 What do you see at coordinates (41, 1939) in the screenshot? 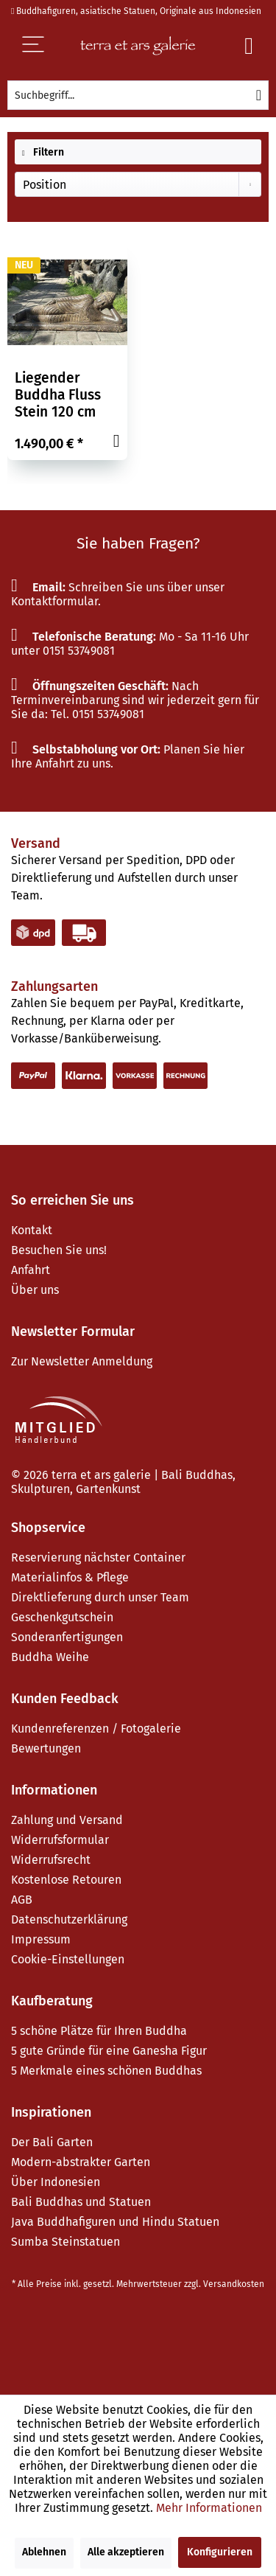
I see `Impressum` at bounding box center [41, 1939].